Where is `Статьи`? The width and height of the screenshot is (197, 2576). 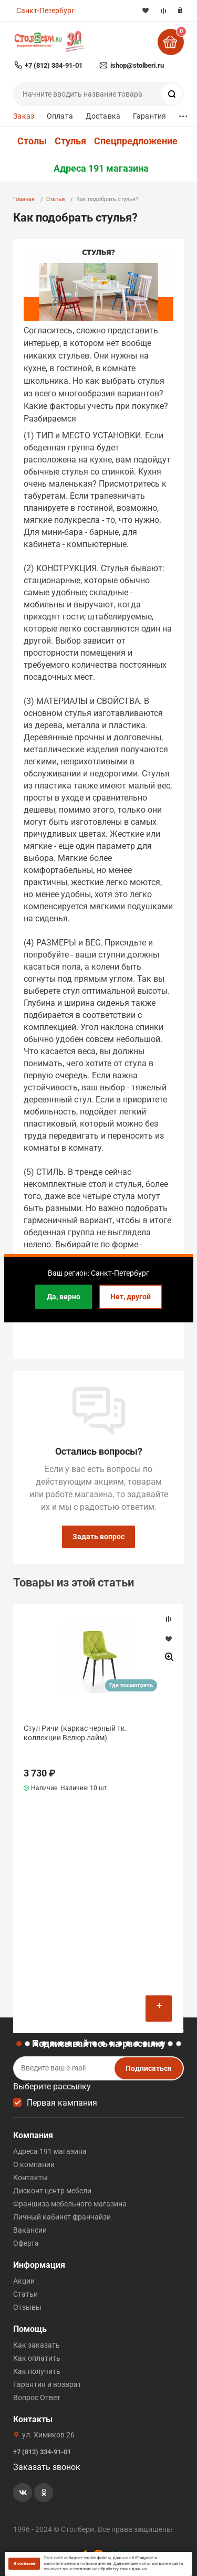
Статьи is located at coordinates (55, 199).